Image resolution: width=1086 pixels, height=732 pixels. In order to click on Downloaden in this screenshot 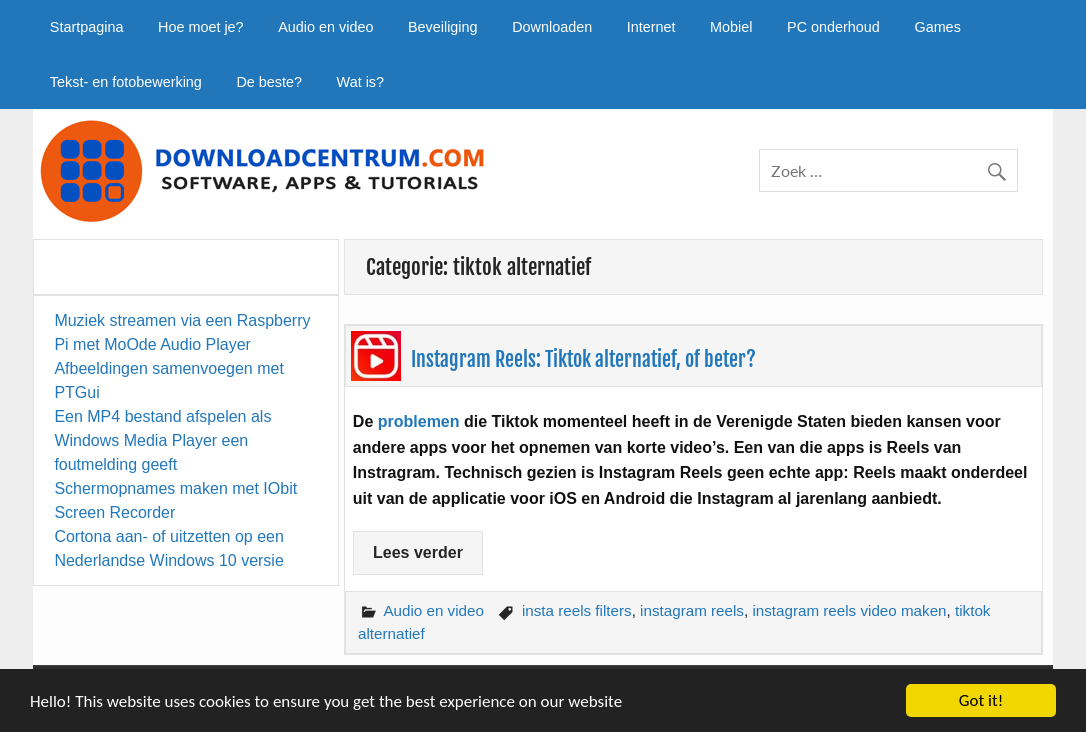, I will do `click(552, 27)`.